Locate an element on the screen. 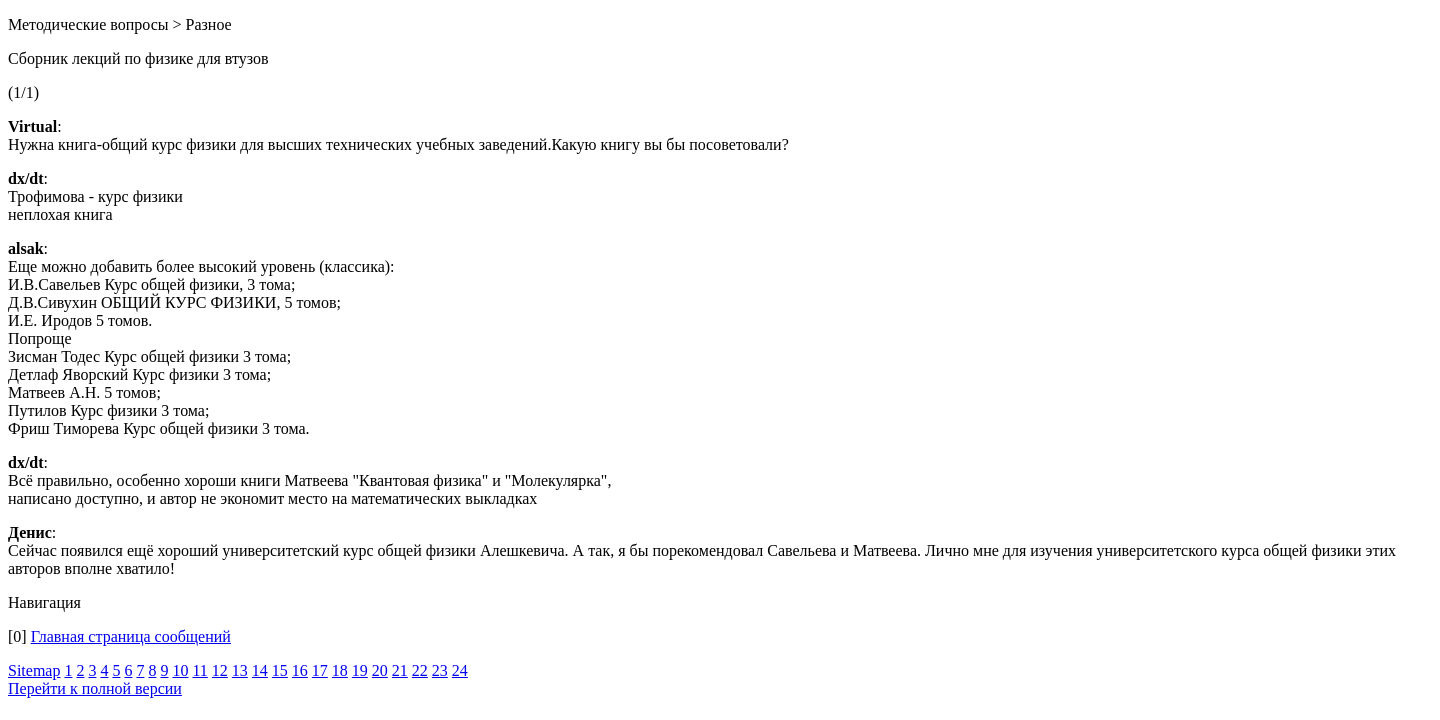 This screenshot has height=720, width=1440. 24 is located at coordinates (460, 670).